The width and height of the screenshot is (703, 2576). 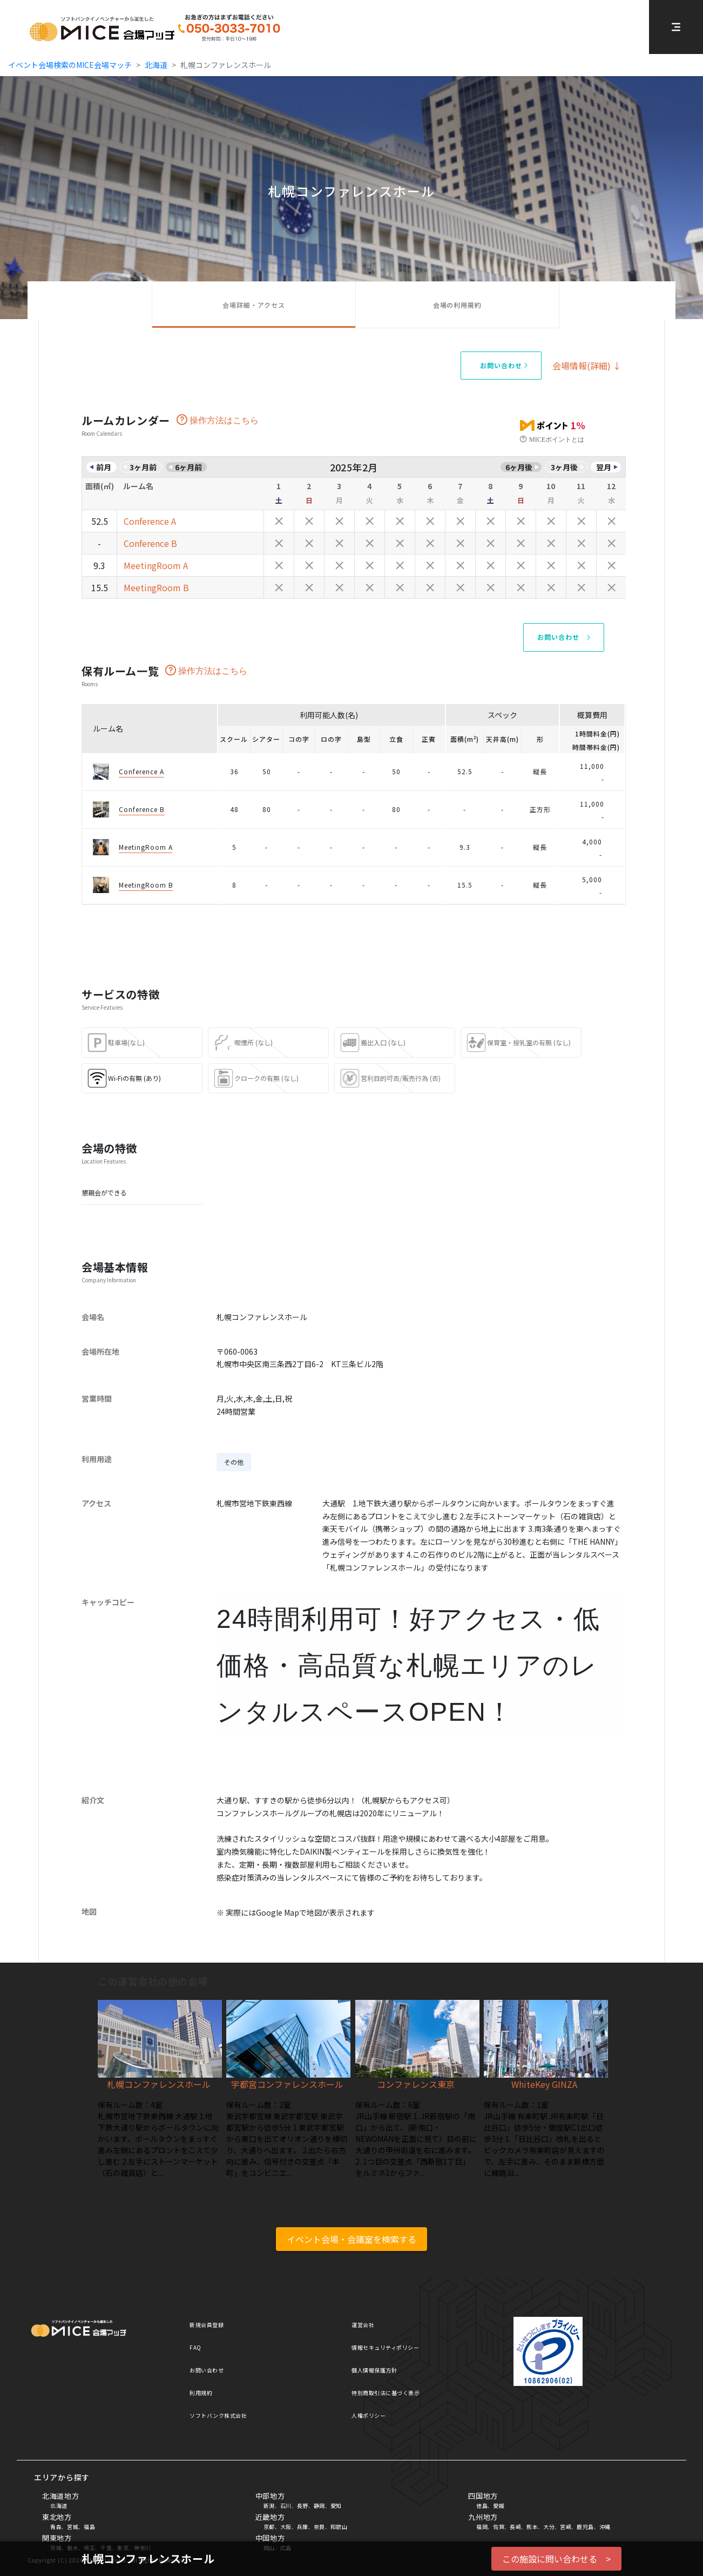 What do you see at coordinates (374, 2370) in the screenshot?
I see `個人情報保護方針` at bounding box center [374, 2370].